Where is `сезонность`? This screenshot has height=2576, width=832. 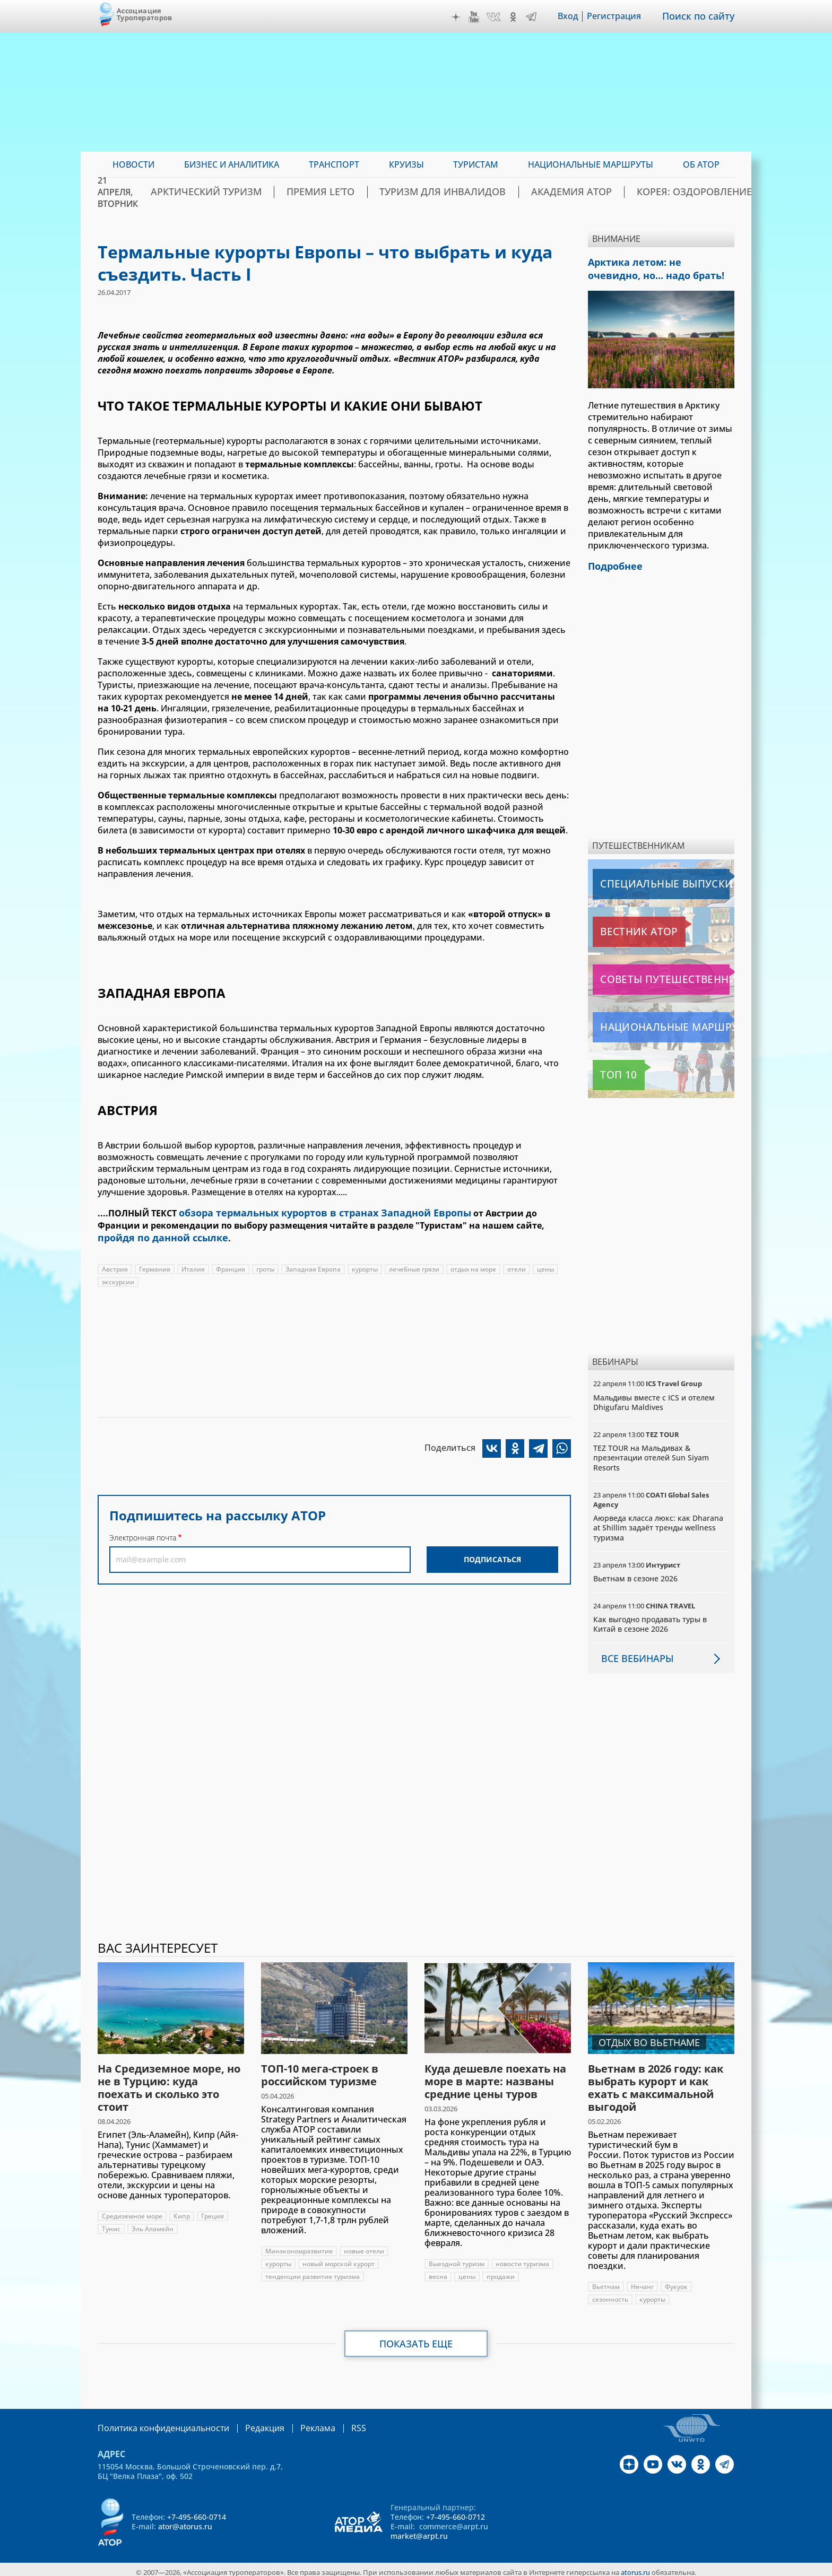
сезонность is located at coordinates (610, 2294).